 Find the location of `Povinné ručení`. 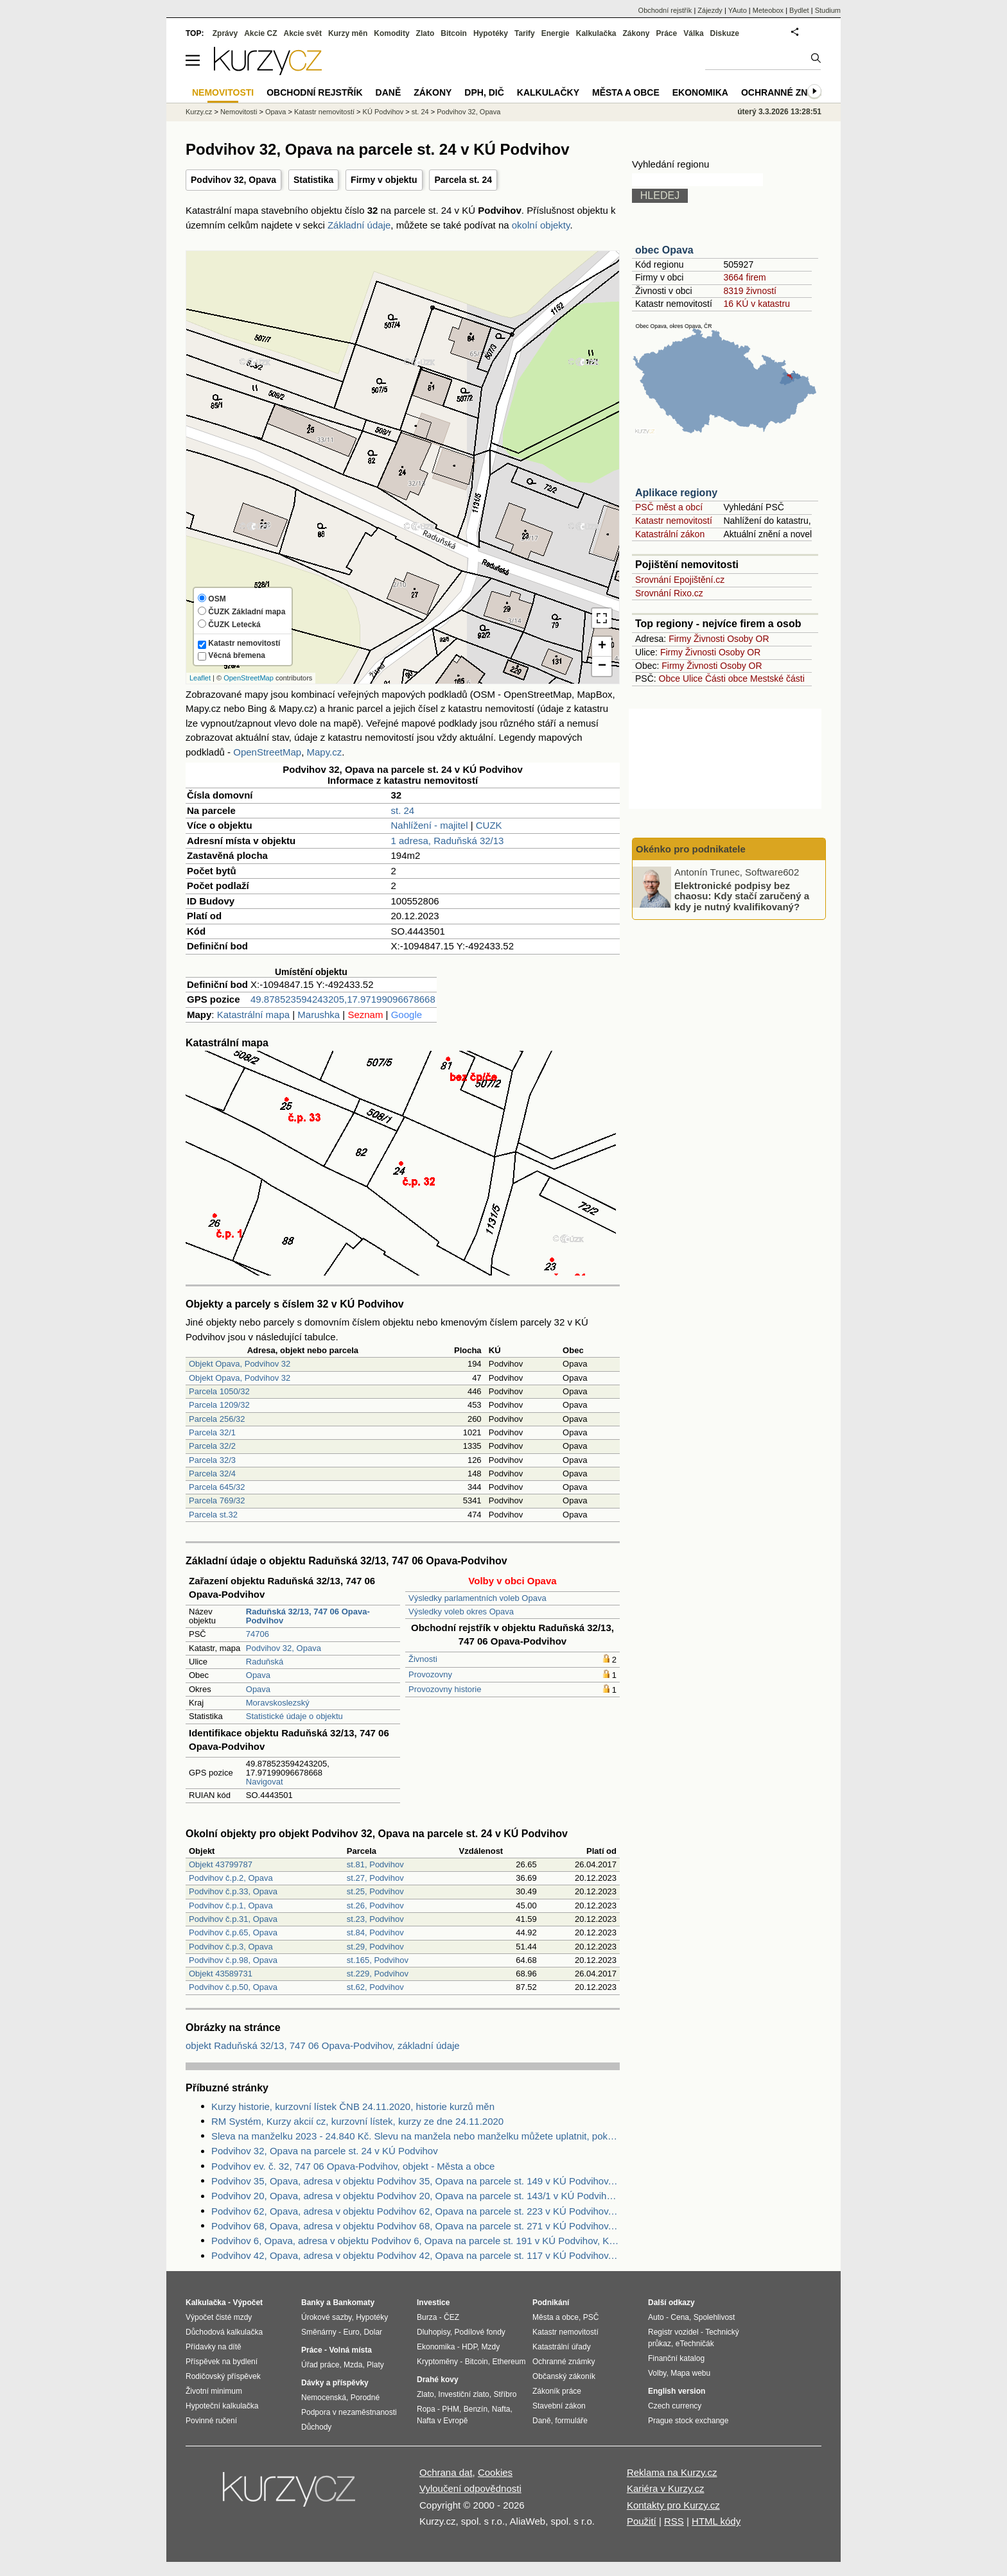

Povinné ručení is located at coordinates (211, 2420).